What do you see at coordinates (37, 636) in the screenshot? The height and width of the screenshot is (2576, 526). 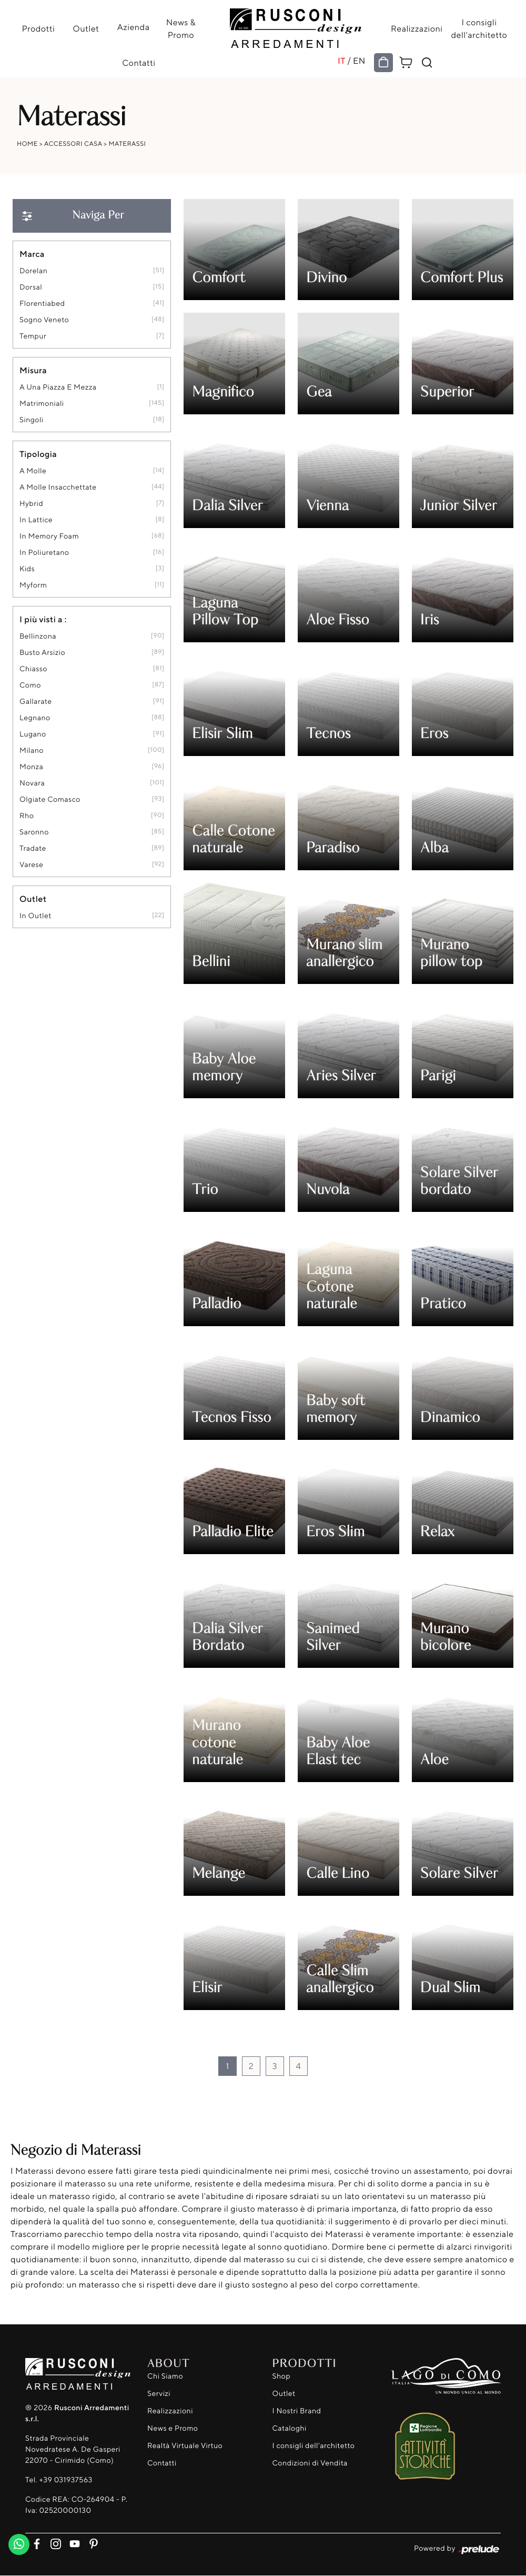 I see `Bellinzona` at bounding box center [37, 636].